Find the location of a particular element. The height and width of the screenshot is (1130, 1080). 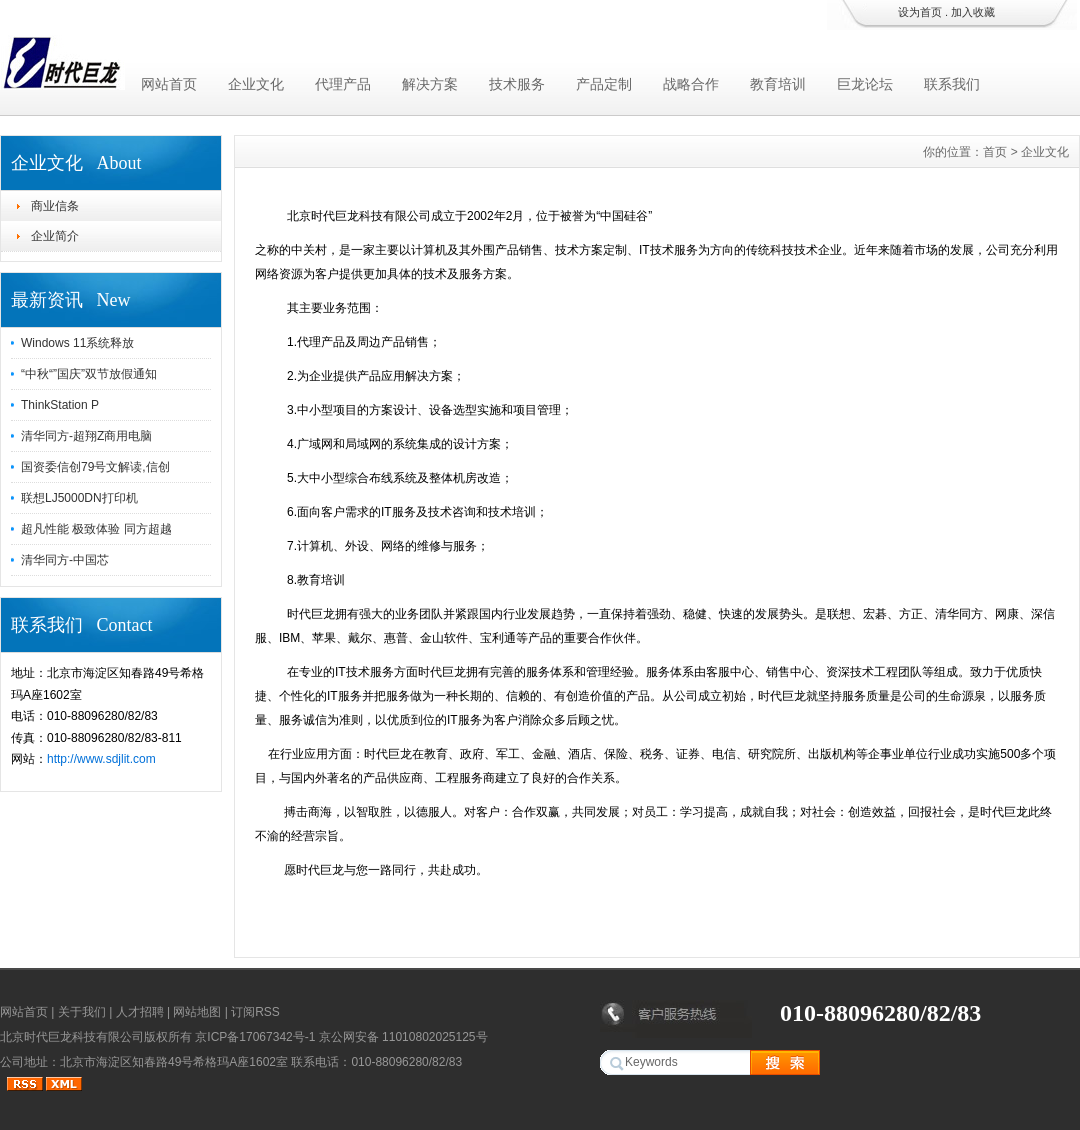

ThinkStation P is located at coordinates (60, 405).